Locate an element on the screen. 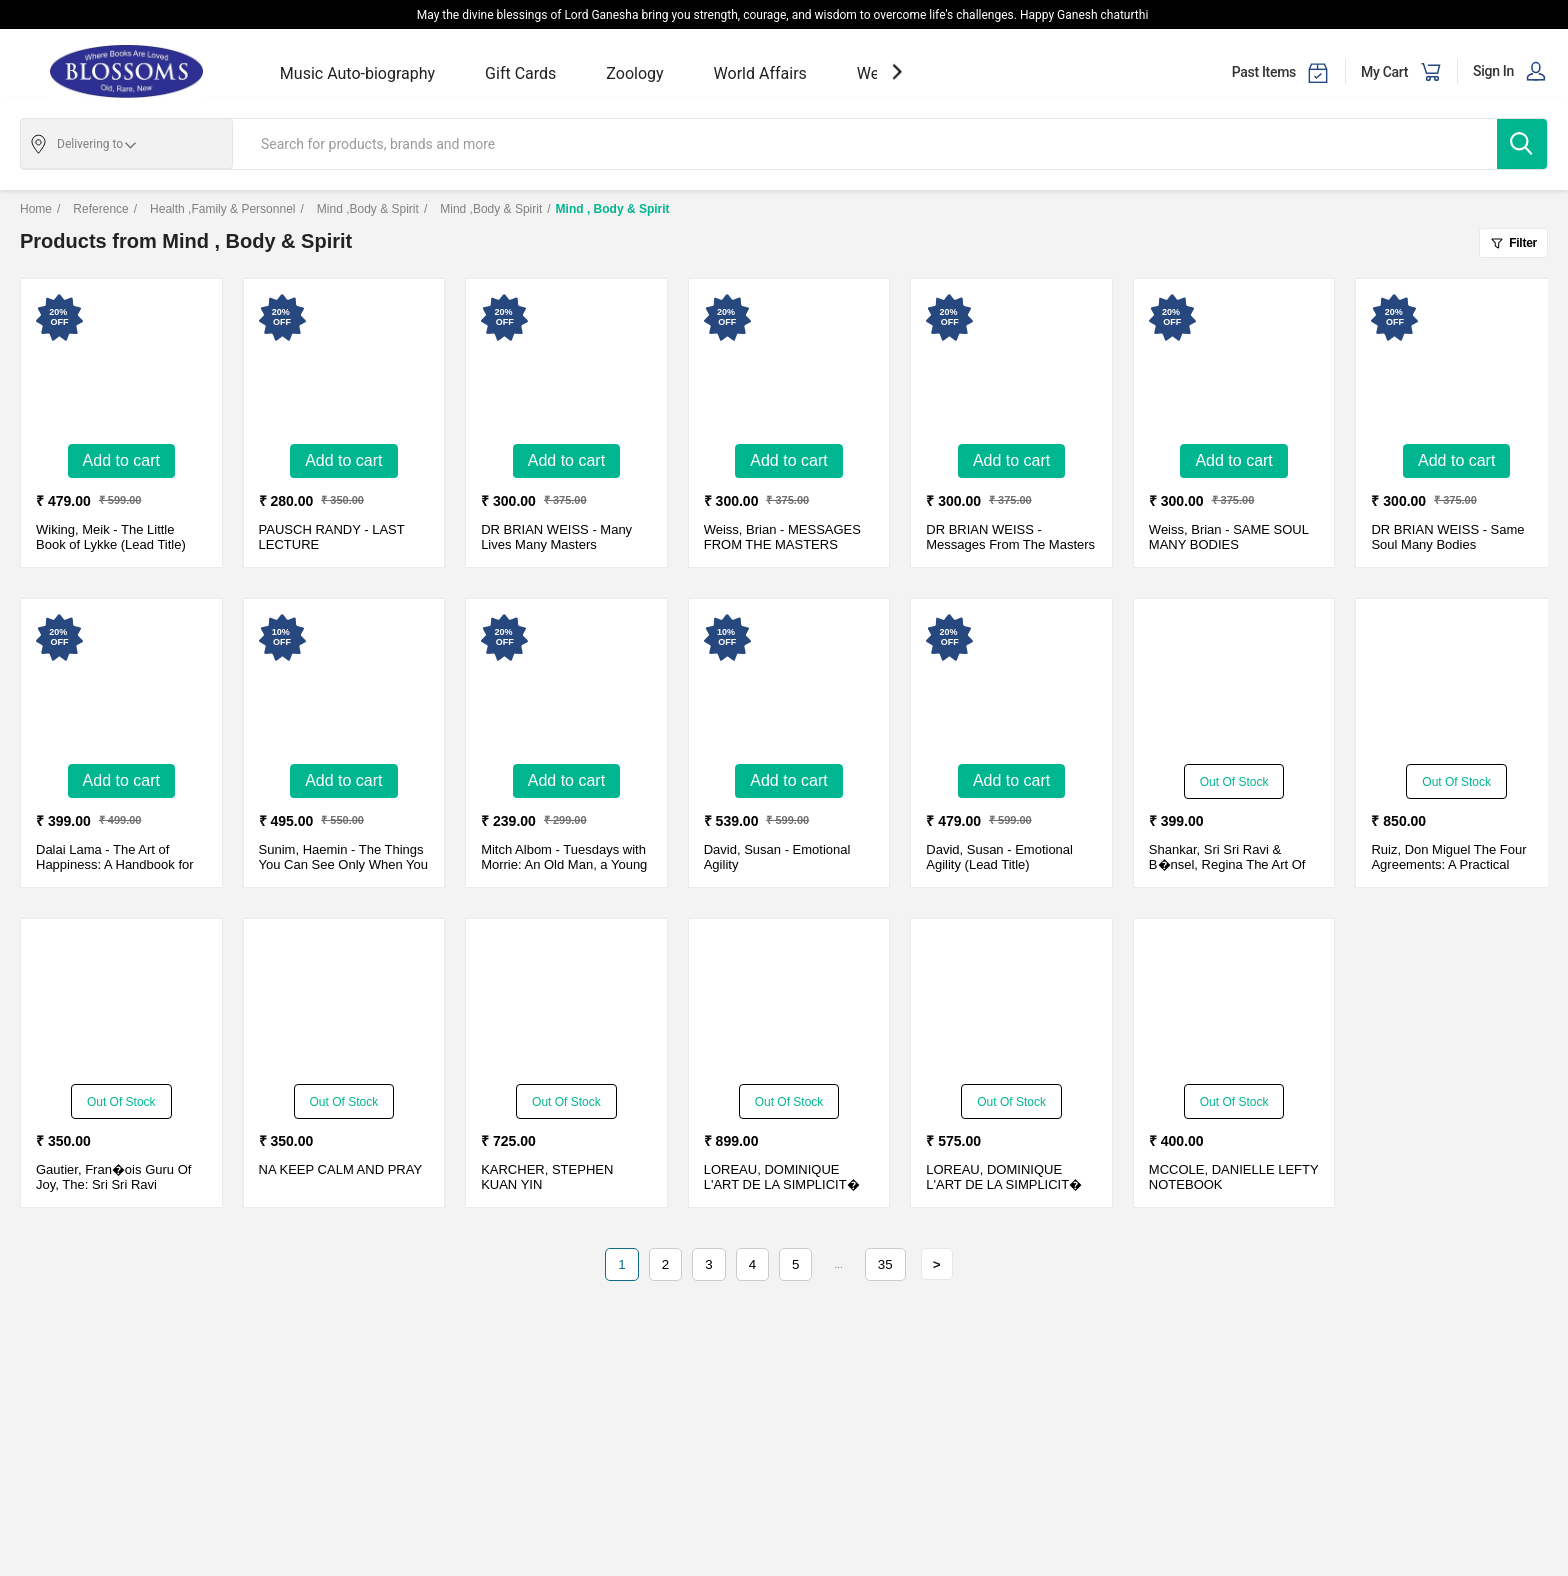  [SAME SOUL MANY BODIES-New - Paper Cover - Delivery in 3-5 days] is located at coordinates (1234, 364).